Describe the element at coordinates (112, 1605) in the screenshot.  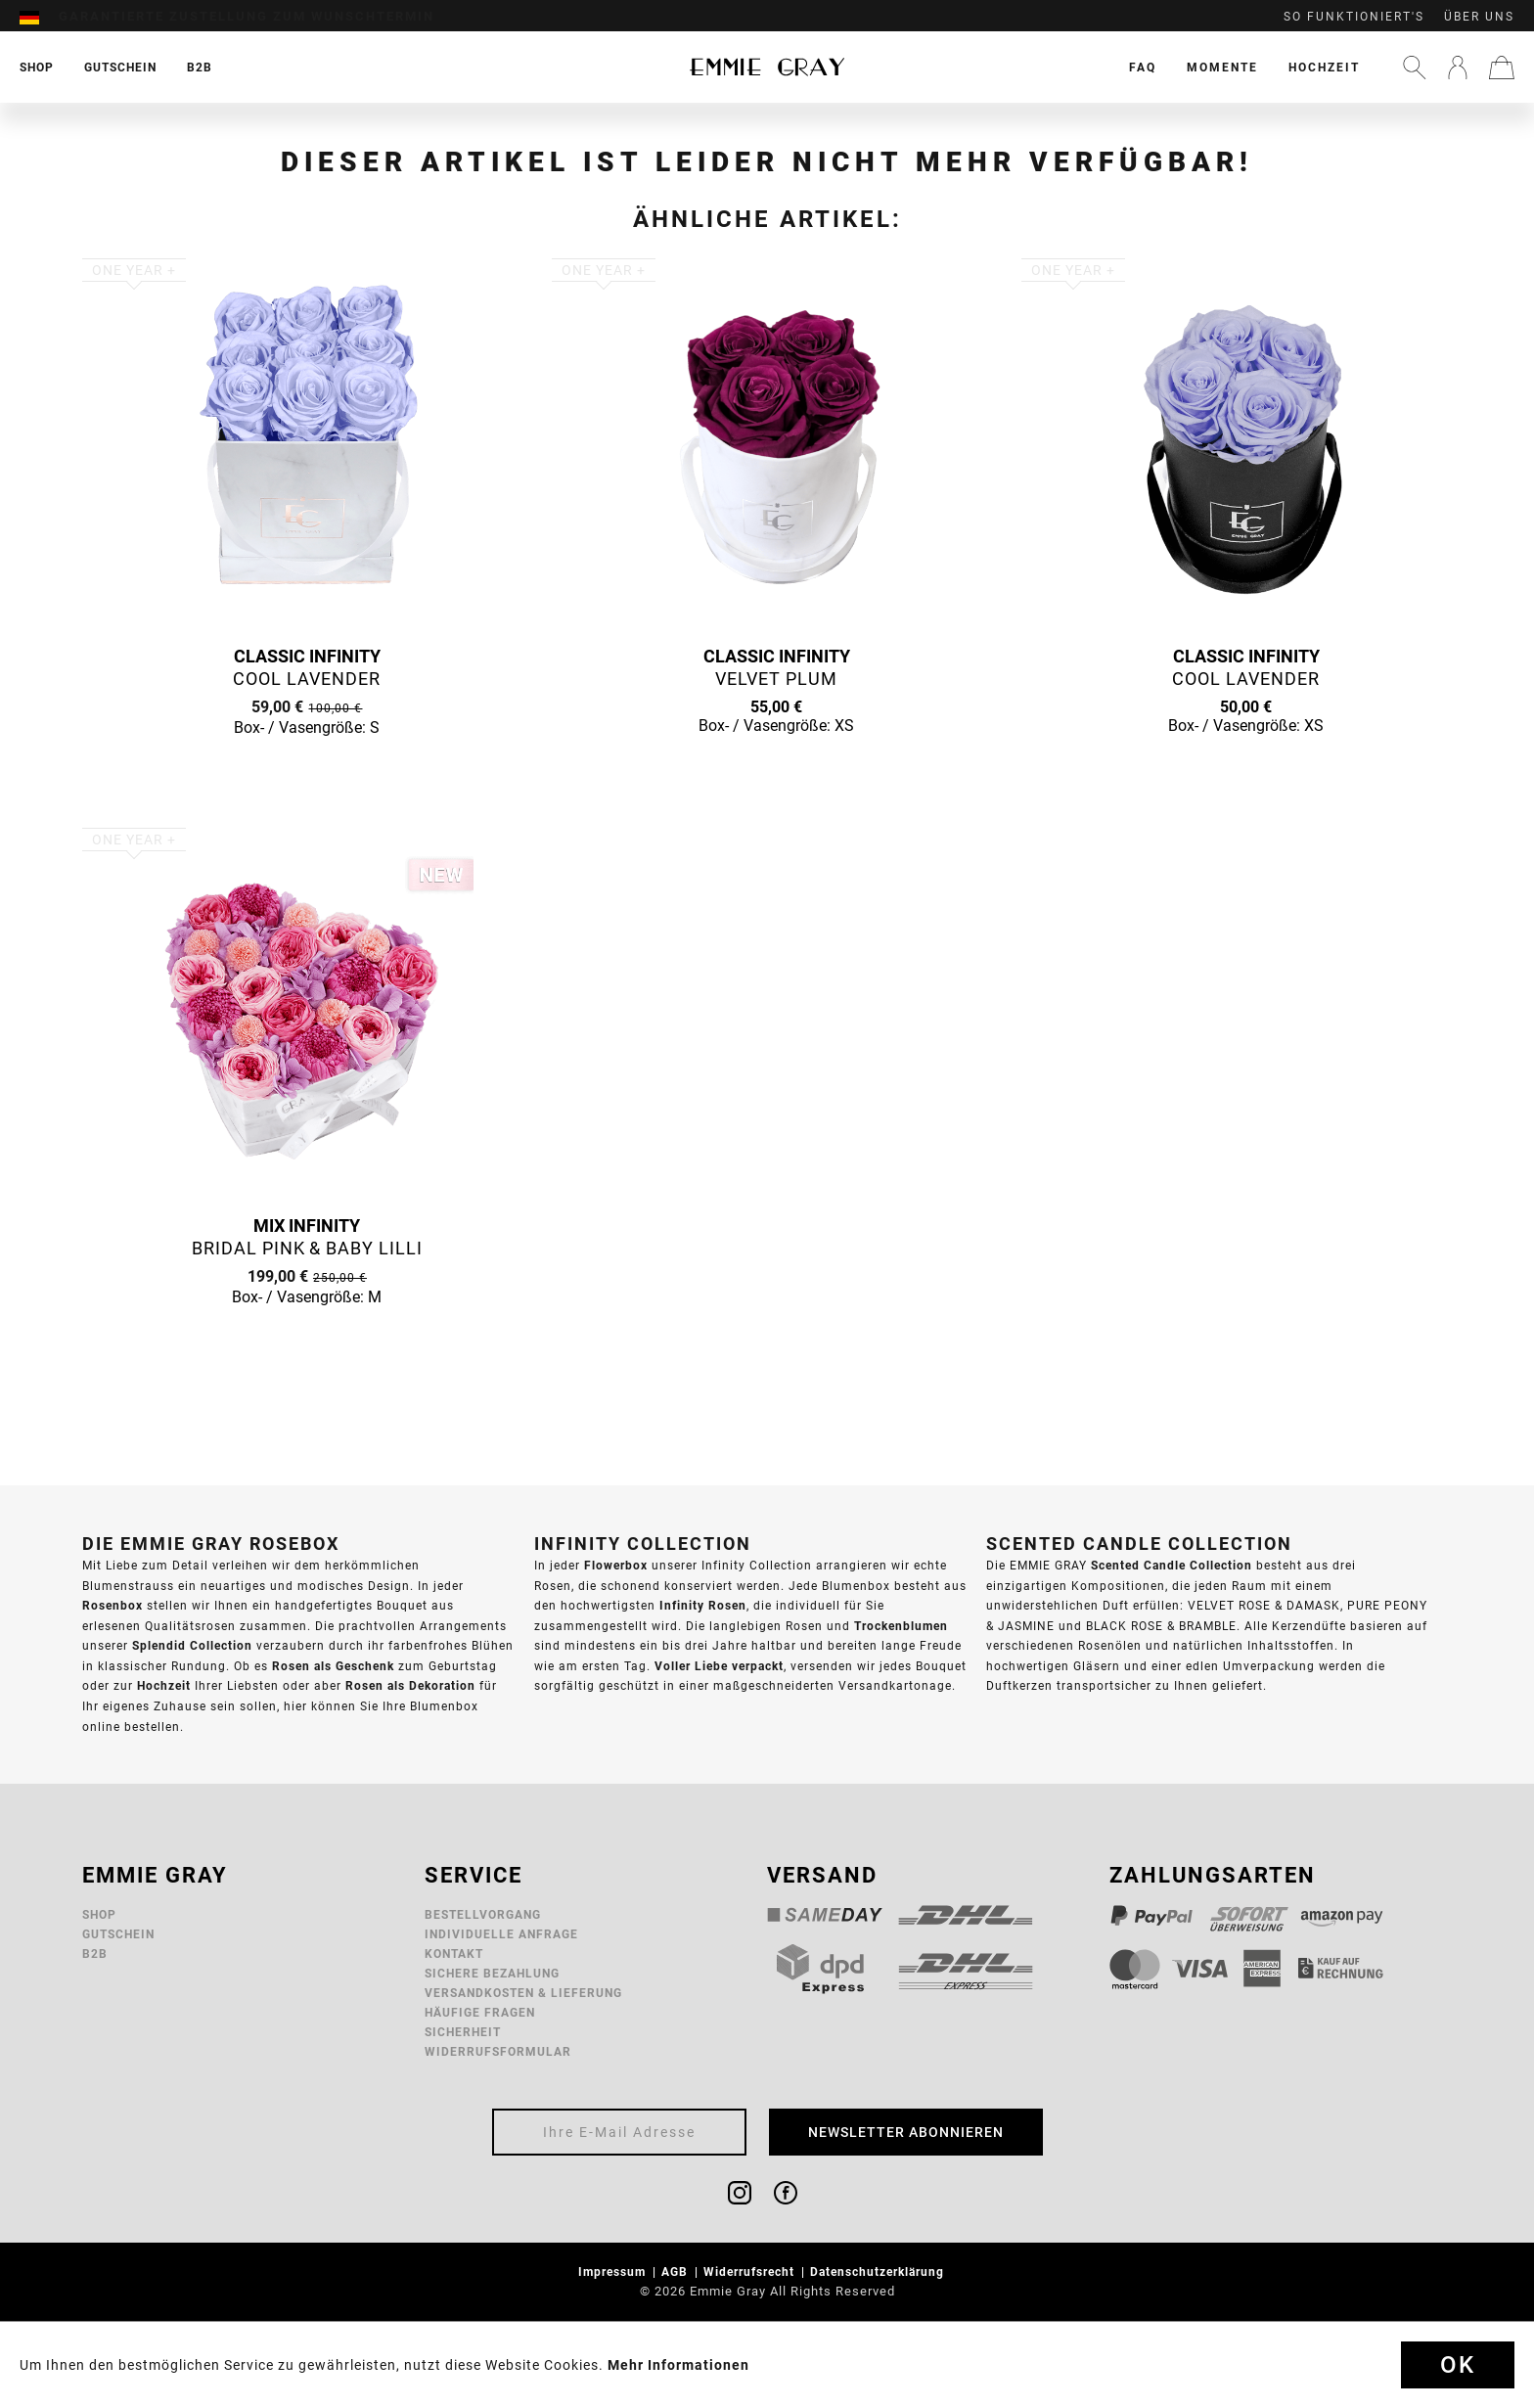
I see `Rosenbox` at that location.